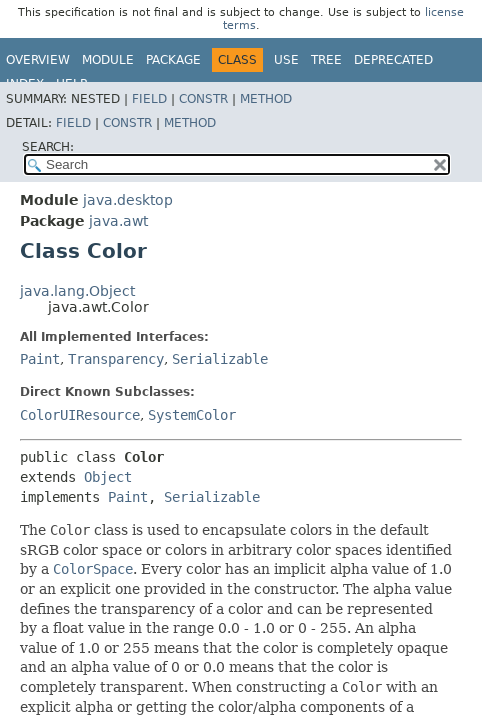 The width and height of the screenshot is (482, 720). Describe the element at coordinates (286, 60) in the screenshot. I see `Use` at that location.